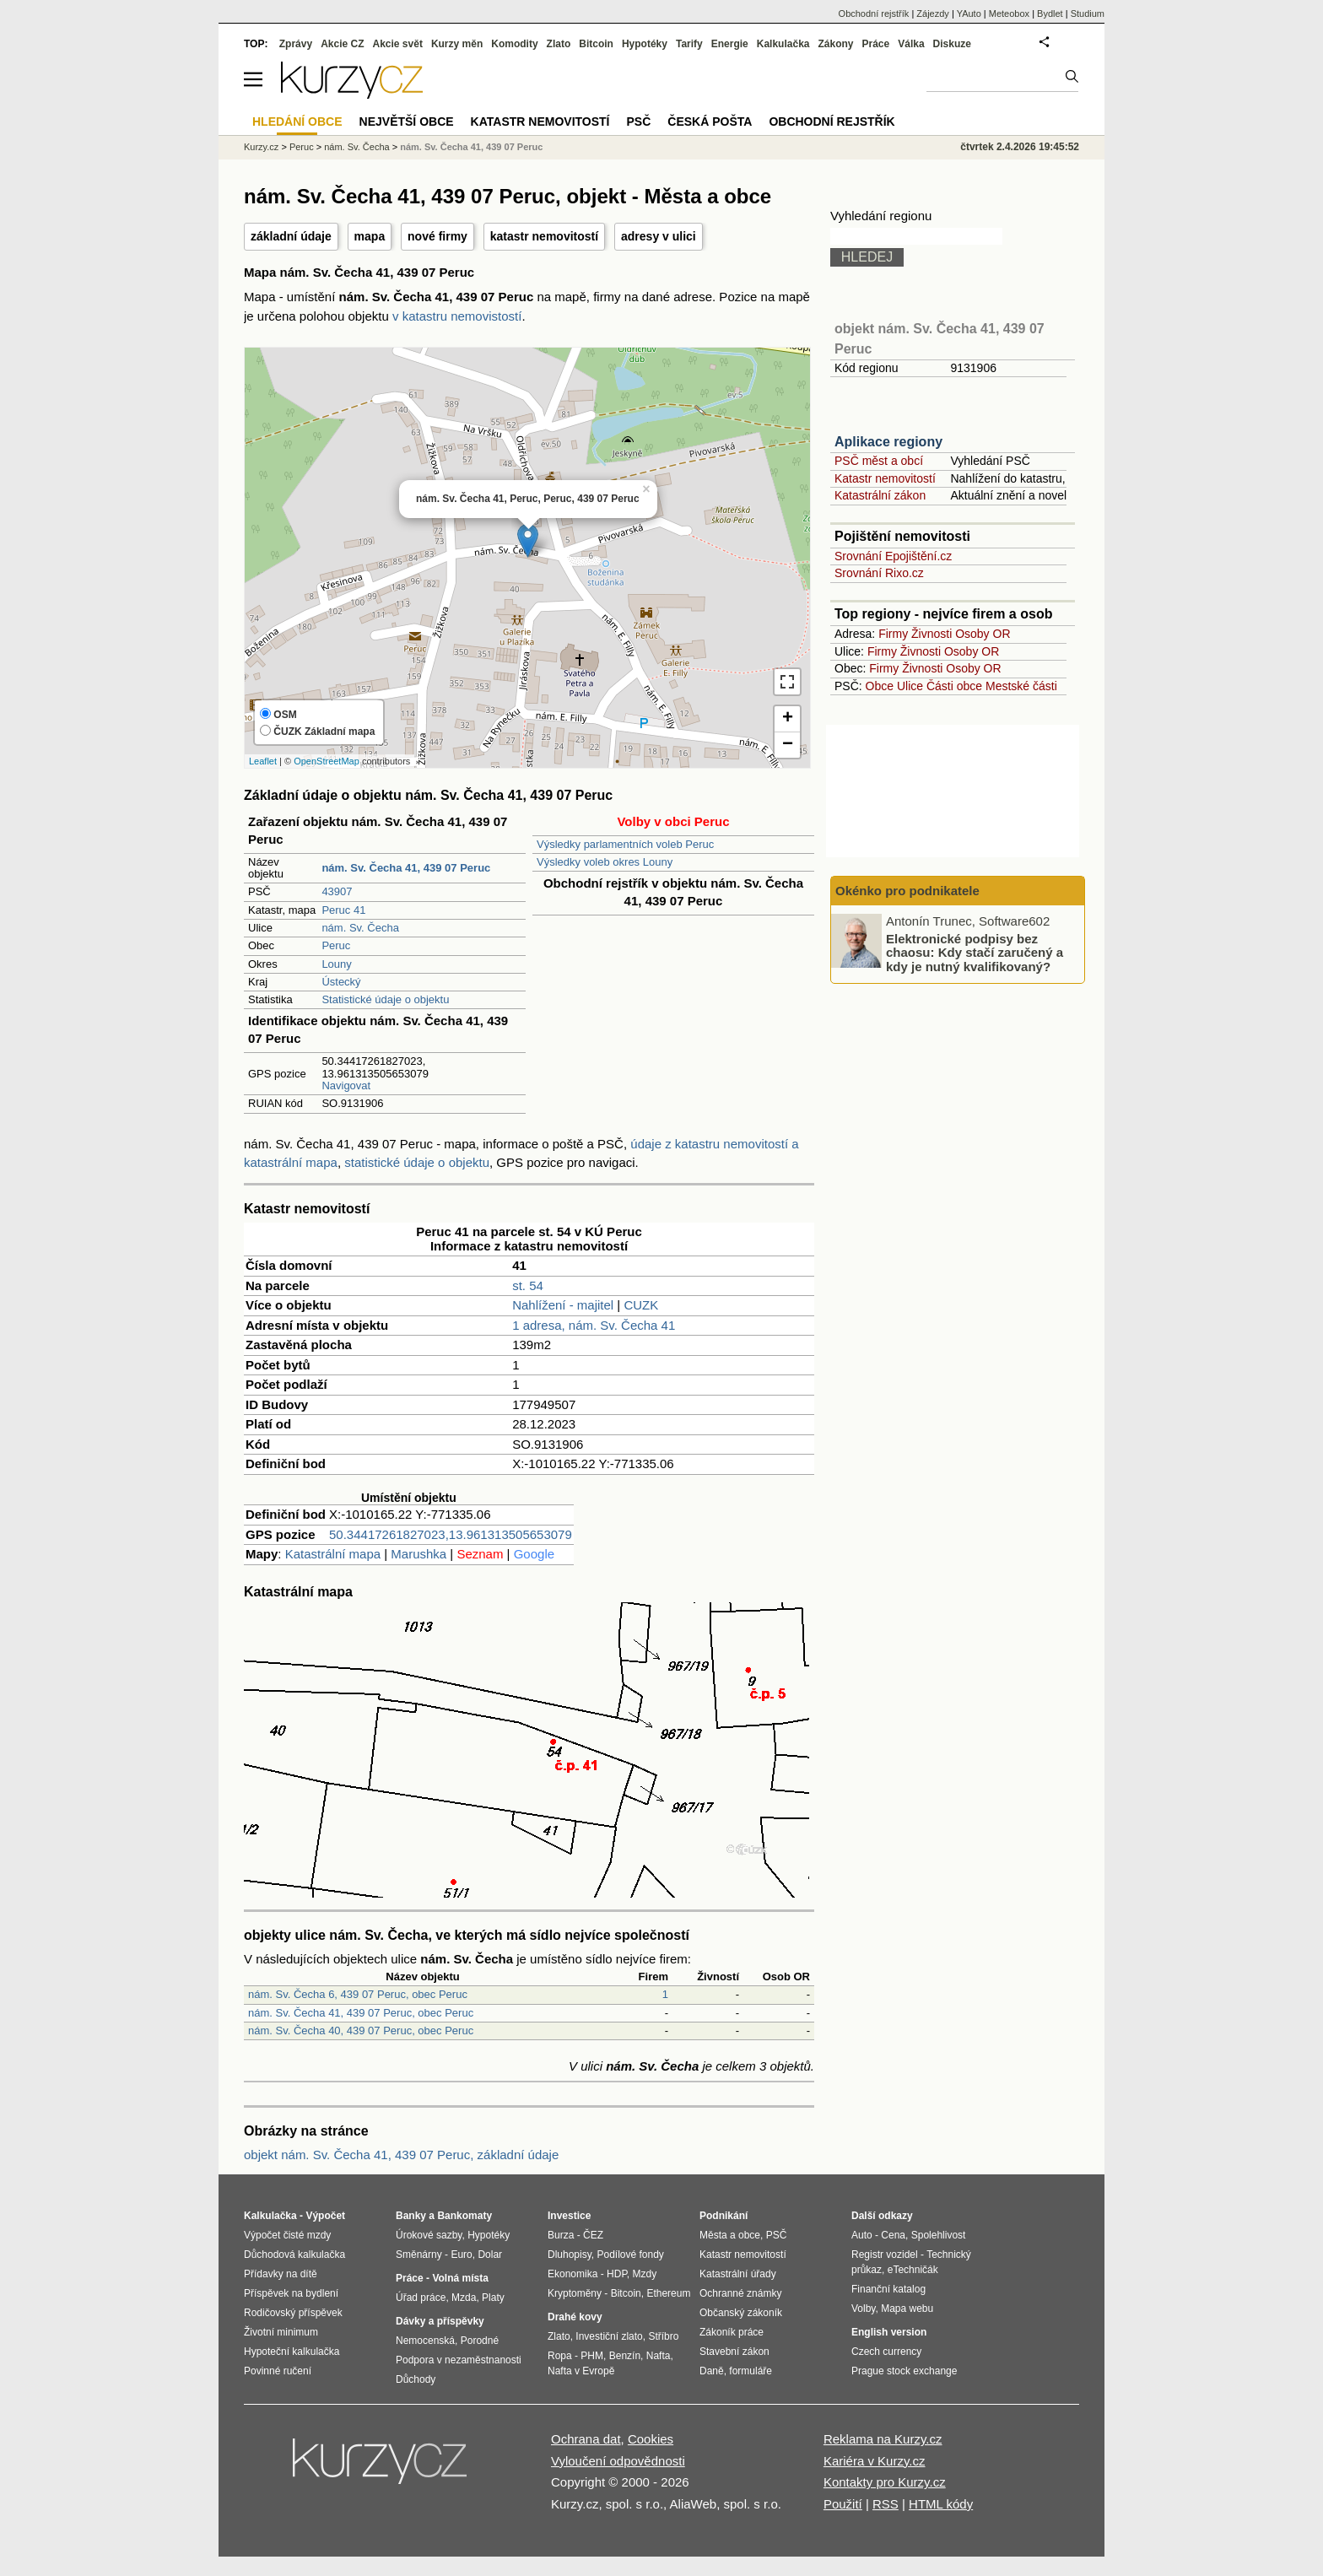 The height and width of the screenshot is (2576, 1323). I want to click on Aplikace regiony, so click(888, 442).